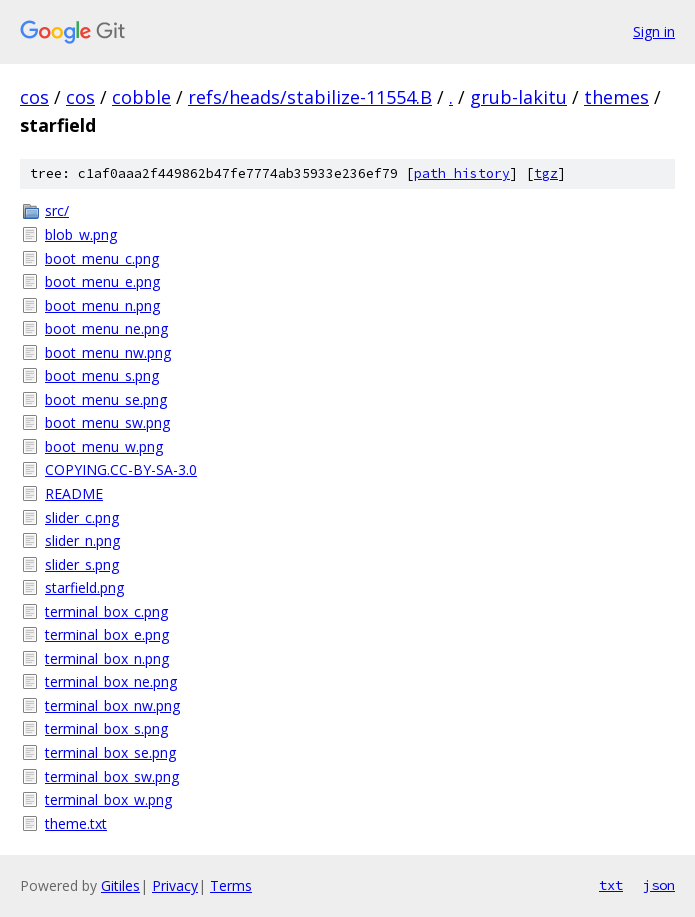 The height and width of the screenshot is (917, 695). What do you see at coordinates (81, 234) in the screenshot?
I see `blob_w.png` at bounding box center [81, 234].